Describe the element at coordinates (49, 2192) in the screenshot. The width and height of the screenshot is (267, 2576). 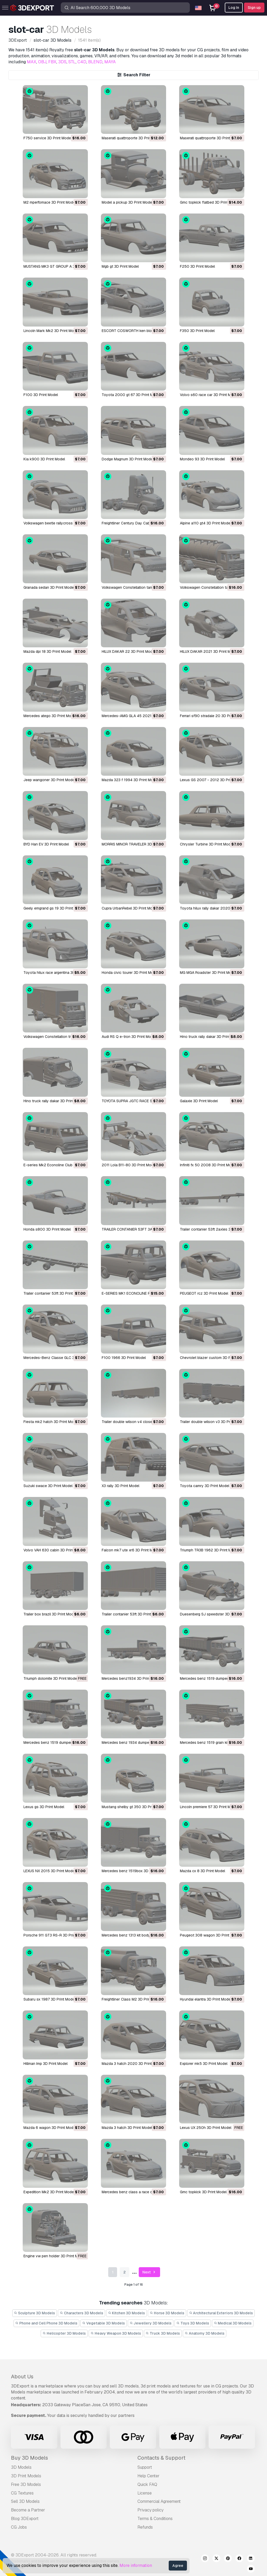
I see `Expedition Mk2 3D Print Model` at that location.